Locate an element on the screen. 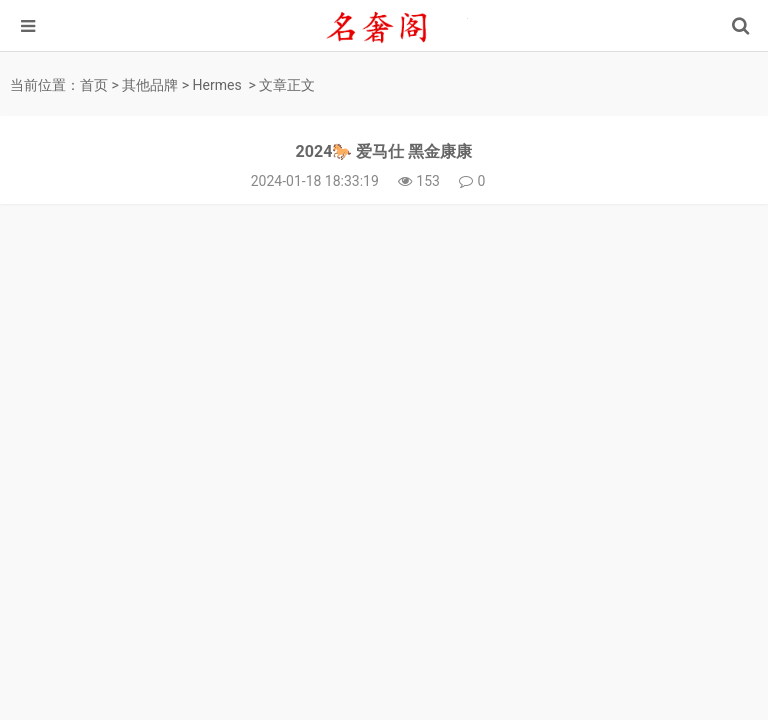 This screenshot has height=720, width=768. 首页 is located at coordinates (94, 85).